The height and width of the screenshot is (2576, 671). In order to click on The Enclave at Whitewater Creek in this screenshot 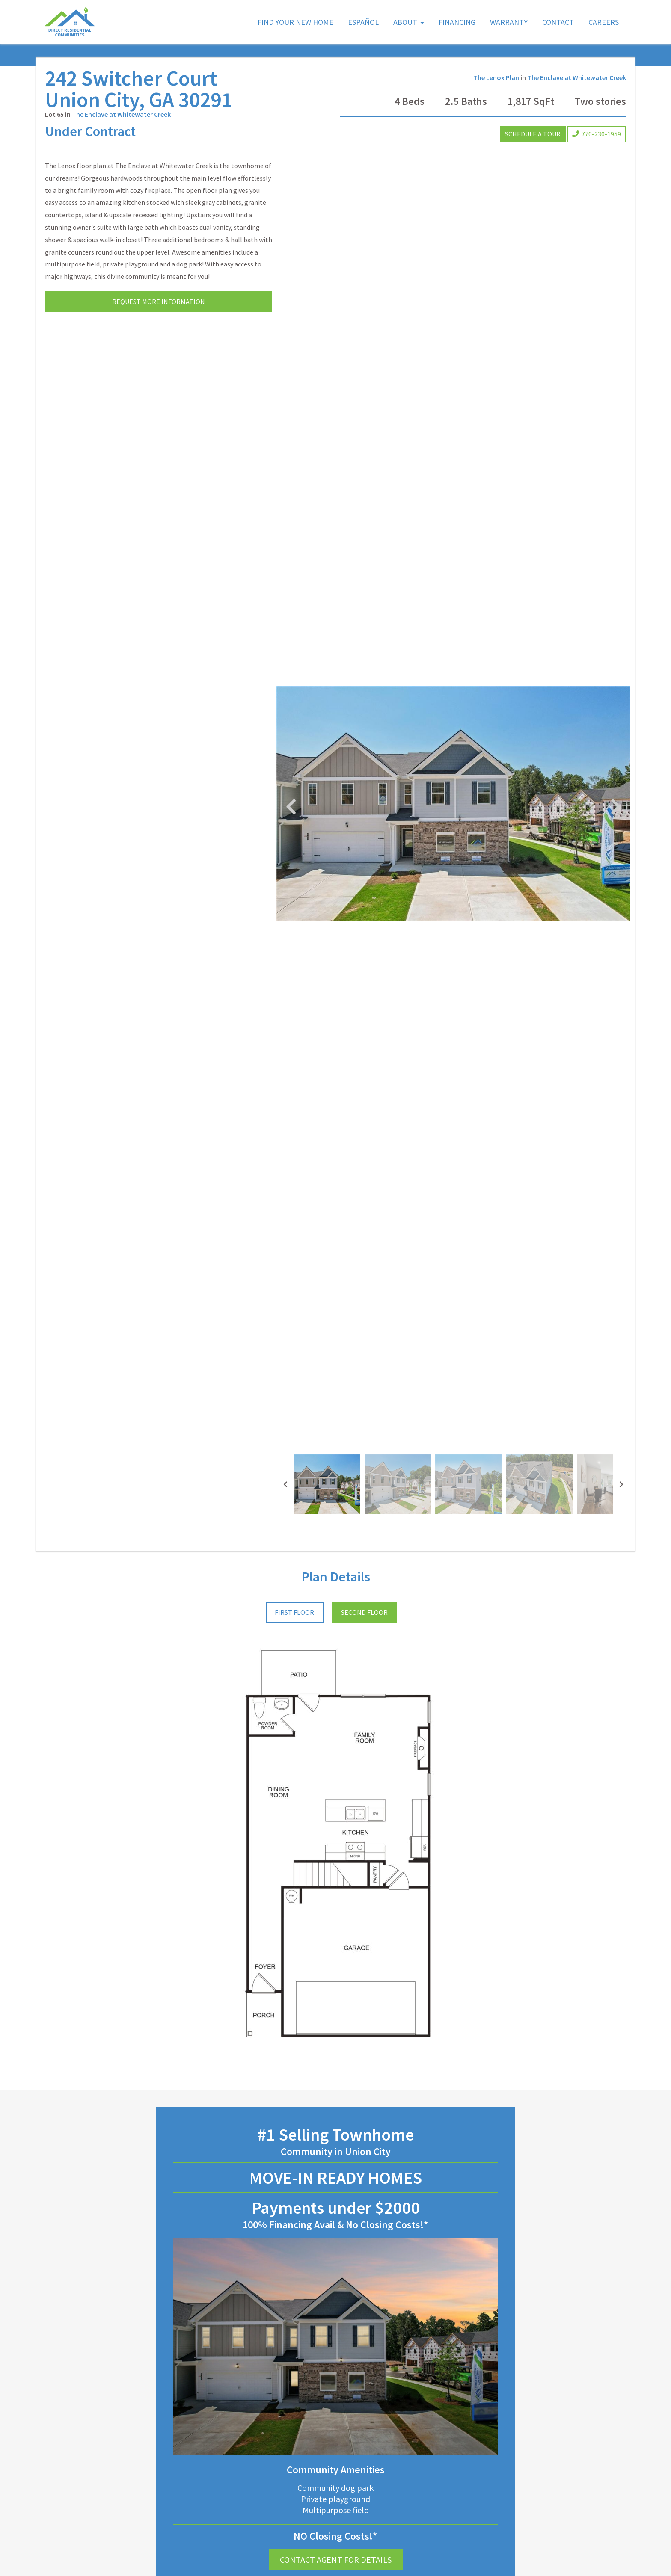, I will do `click(121, 114)`.